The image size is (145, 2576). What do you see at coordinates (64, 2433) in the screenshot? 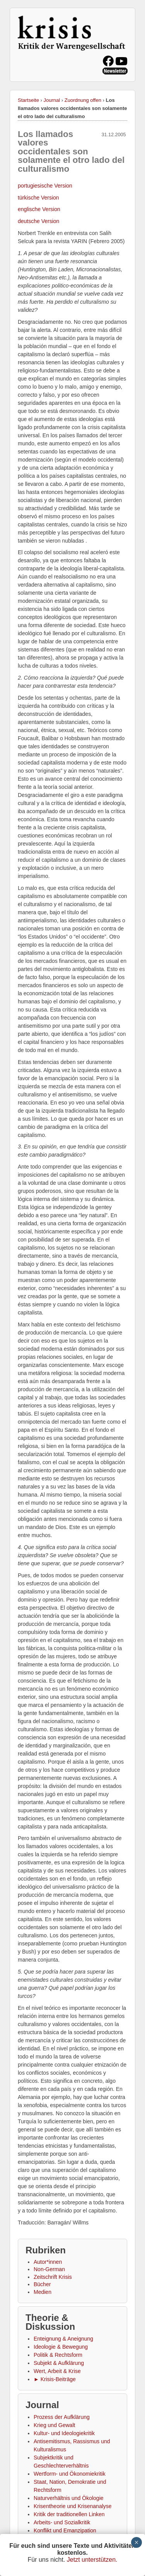
I see `Kultur- und Ideologiekritik` at bounding box center [64, 2433].